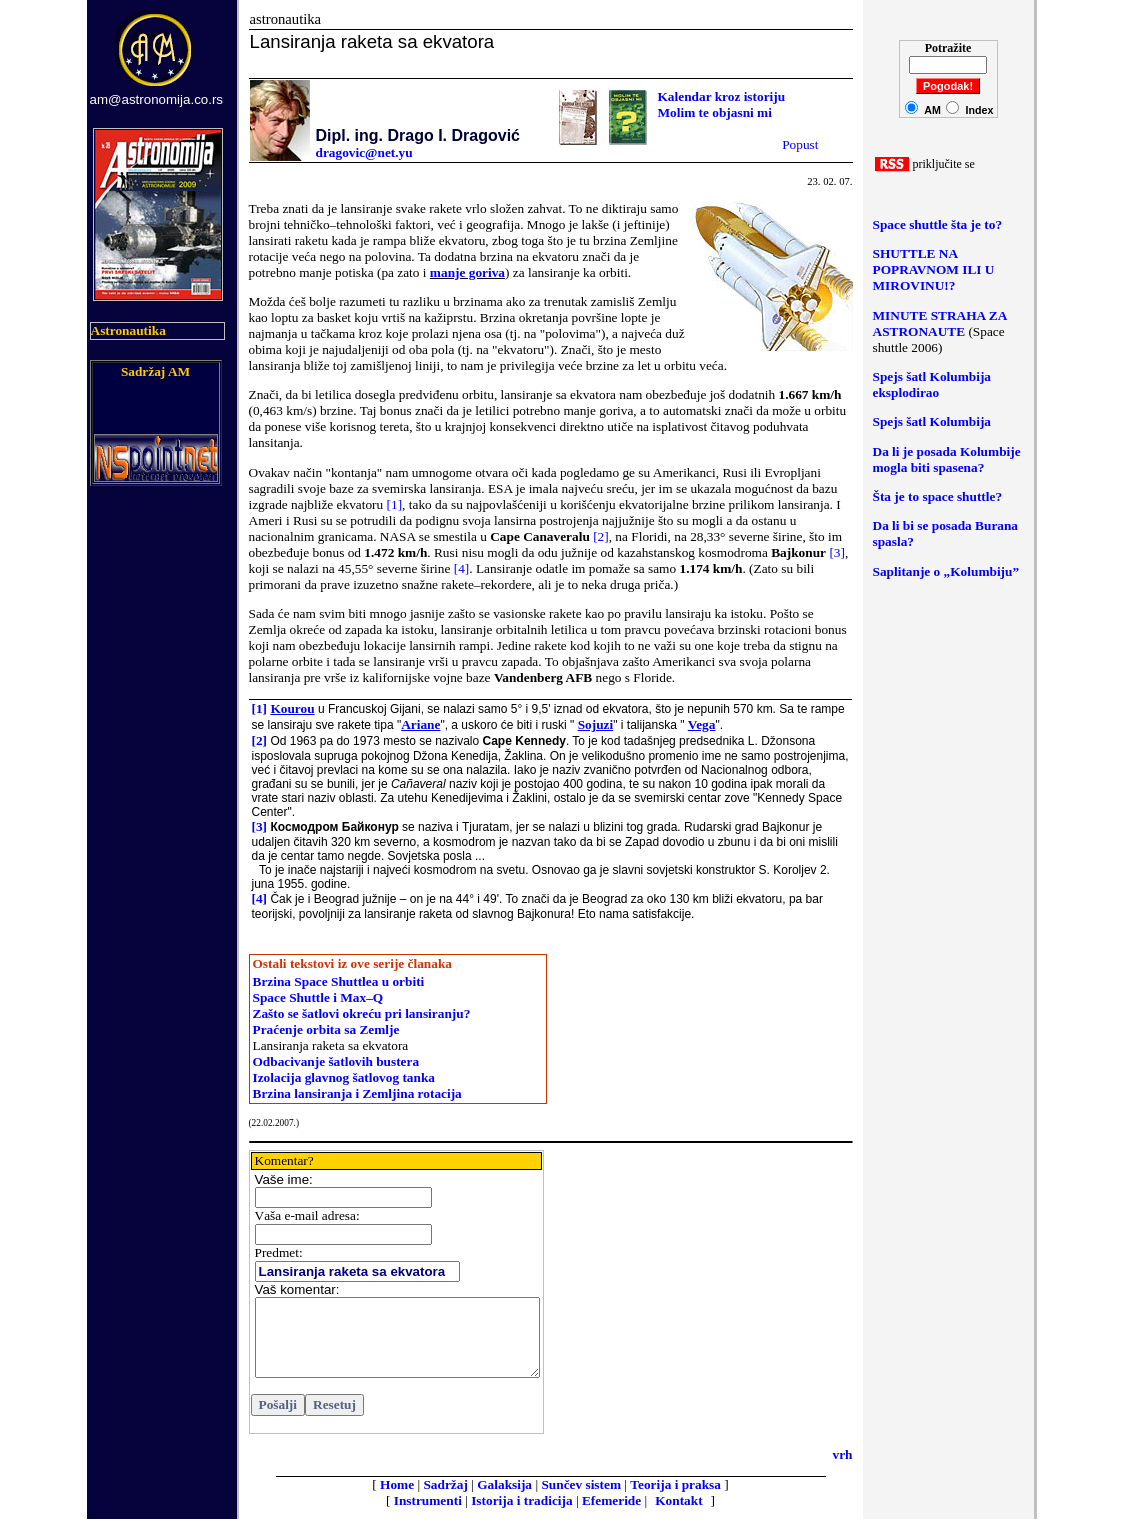 The width and height of the screenshot is (1123, 1534). Describe the element at coordinates (420, 724) in the screenshot. I see `Ariane` at that location.